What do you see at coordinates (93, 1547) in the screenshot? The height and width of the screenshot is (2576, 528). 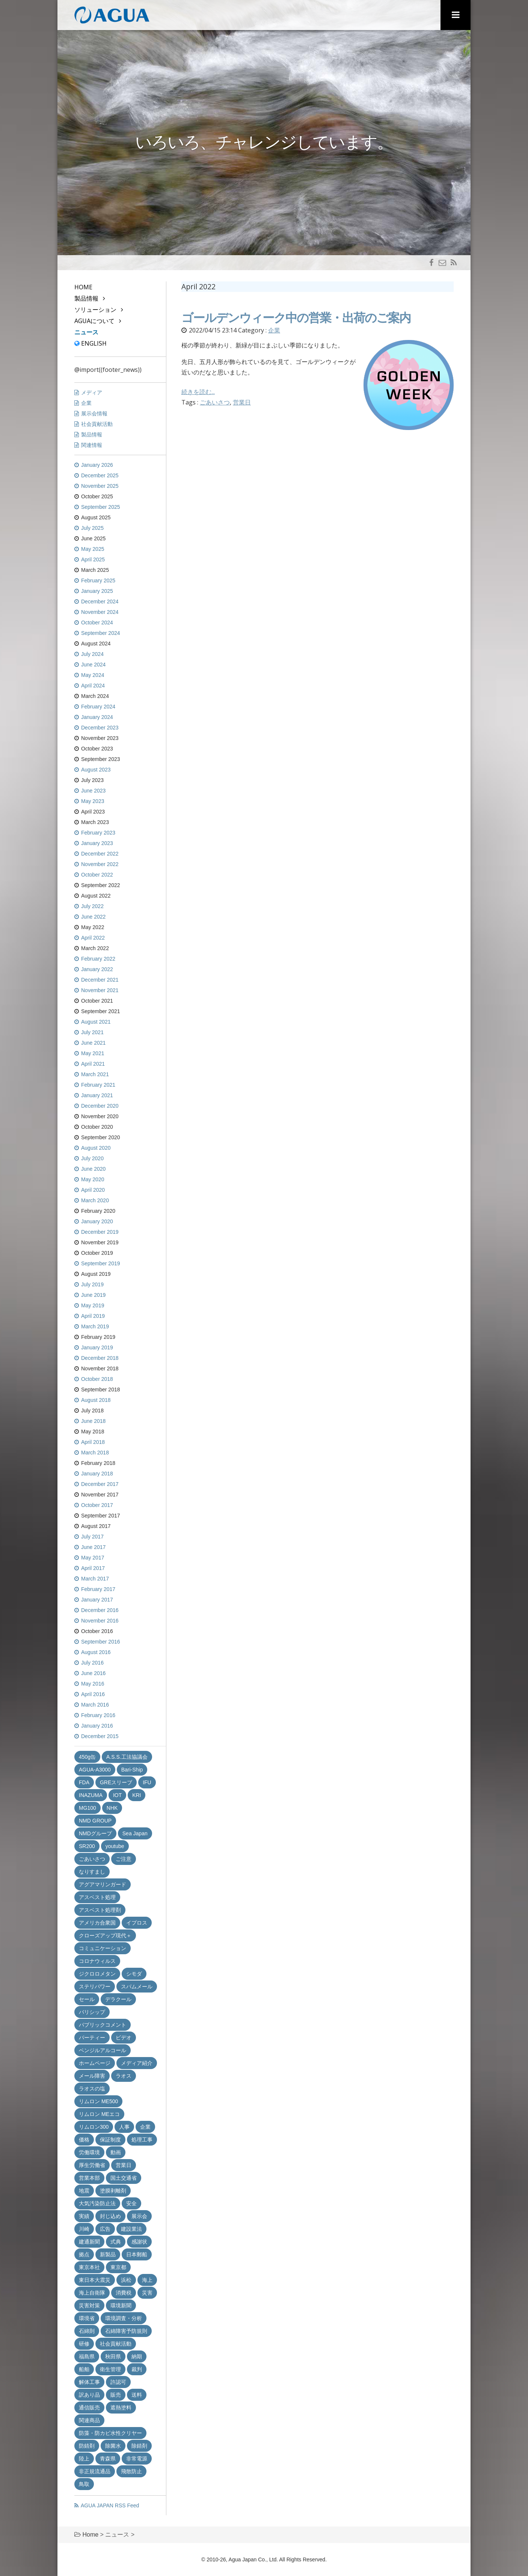 I see `June 2017` at bounding box center [93, 1547].